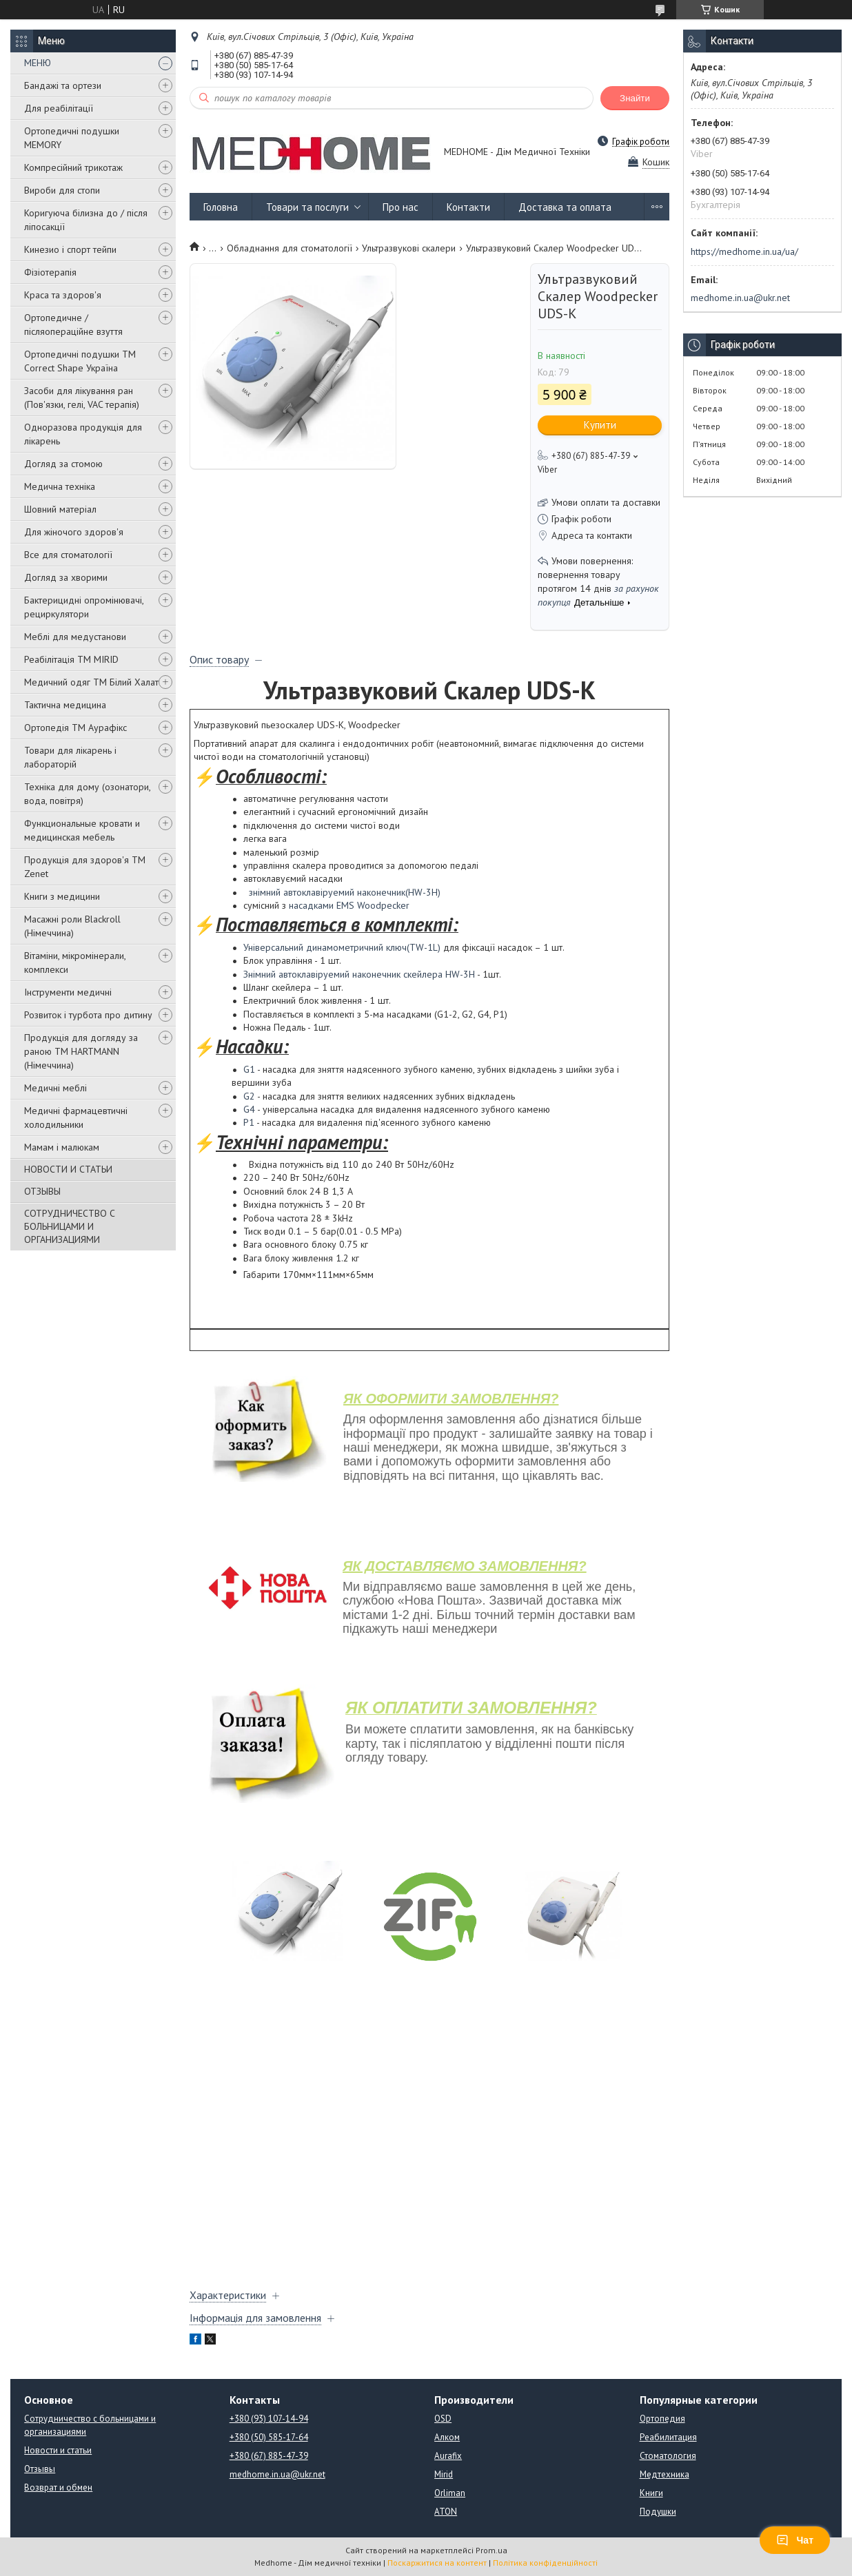 Image resolution: width=852 pixels, height=2576 pixels. Describe the element at coordinates (62, 295) in the screenshot. I see `Краса та здоров'я` at that location.